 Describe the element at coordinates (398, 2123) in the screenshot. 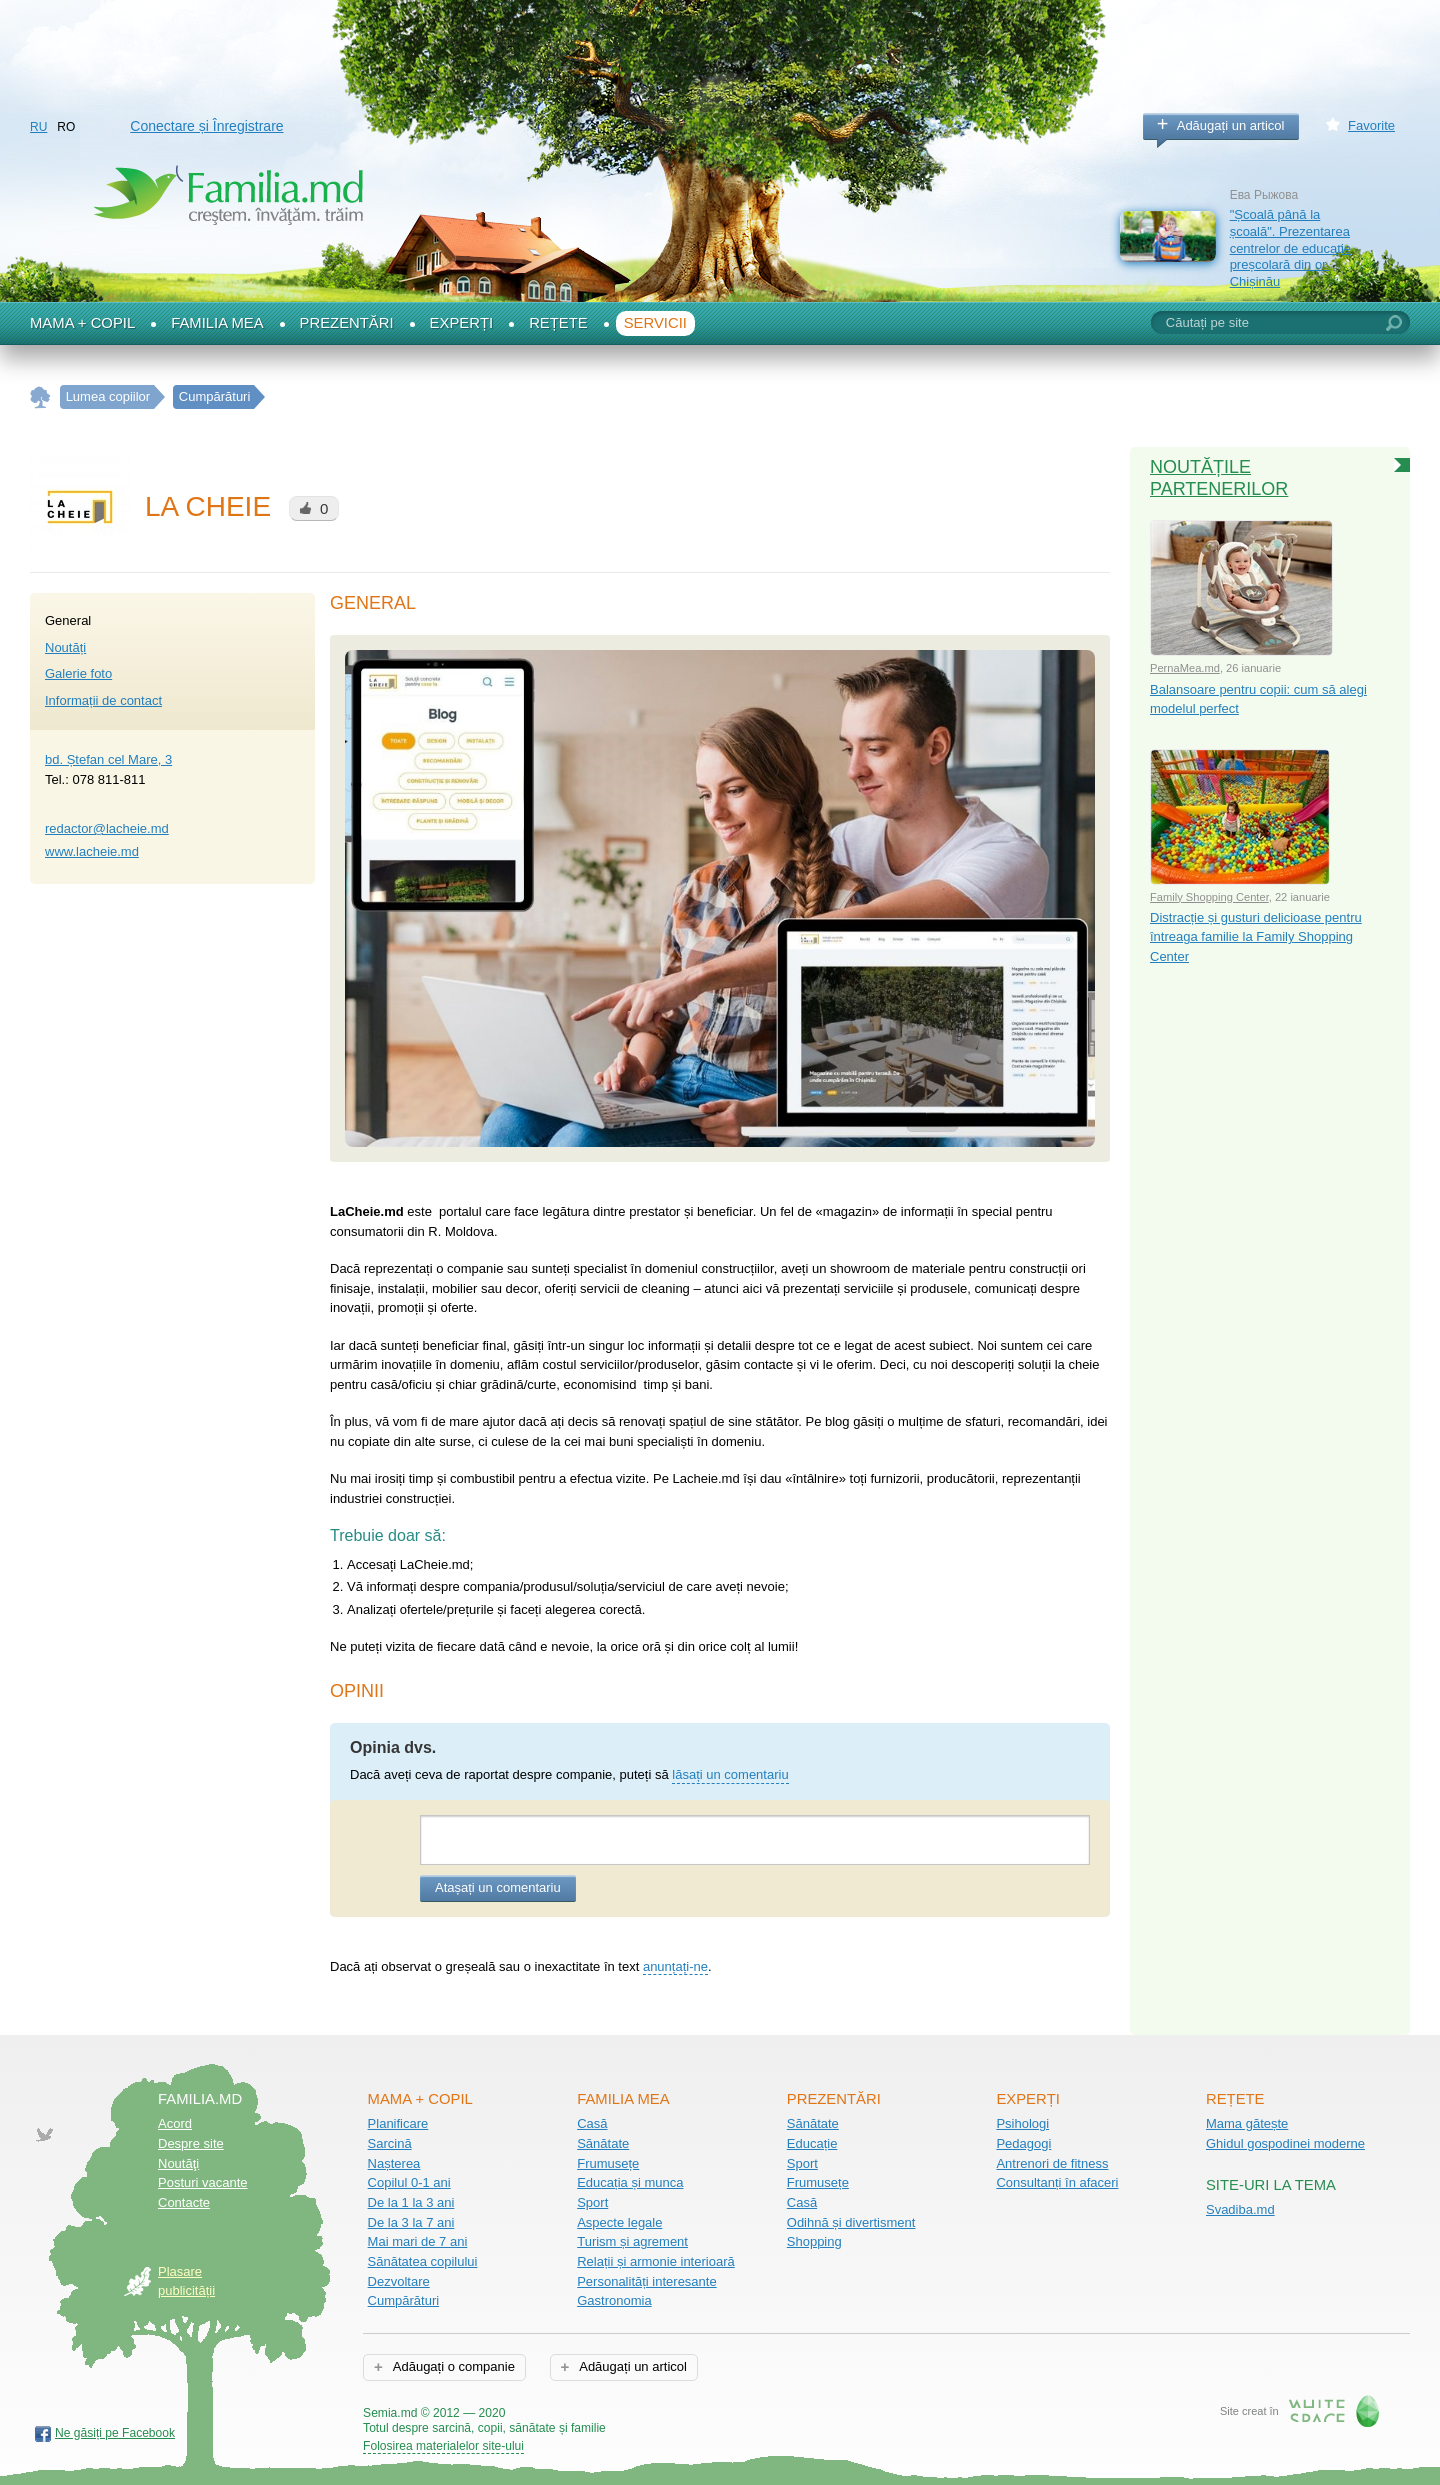

I see `Planificare` at that location.